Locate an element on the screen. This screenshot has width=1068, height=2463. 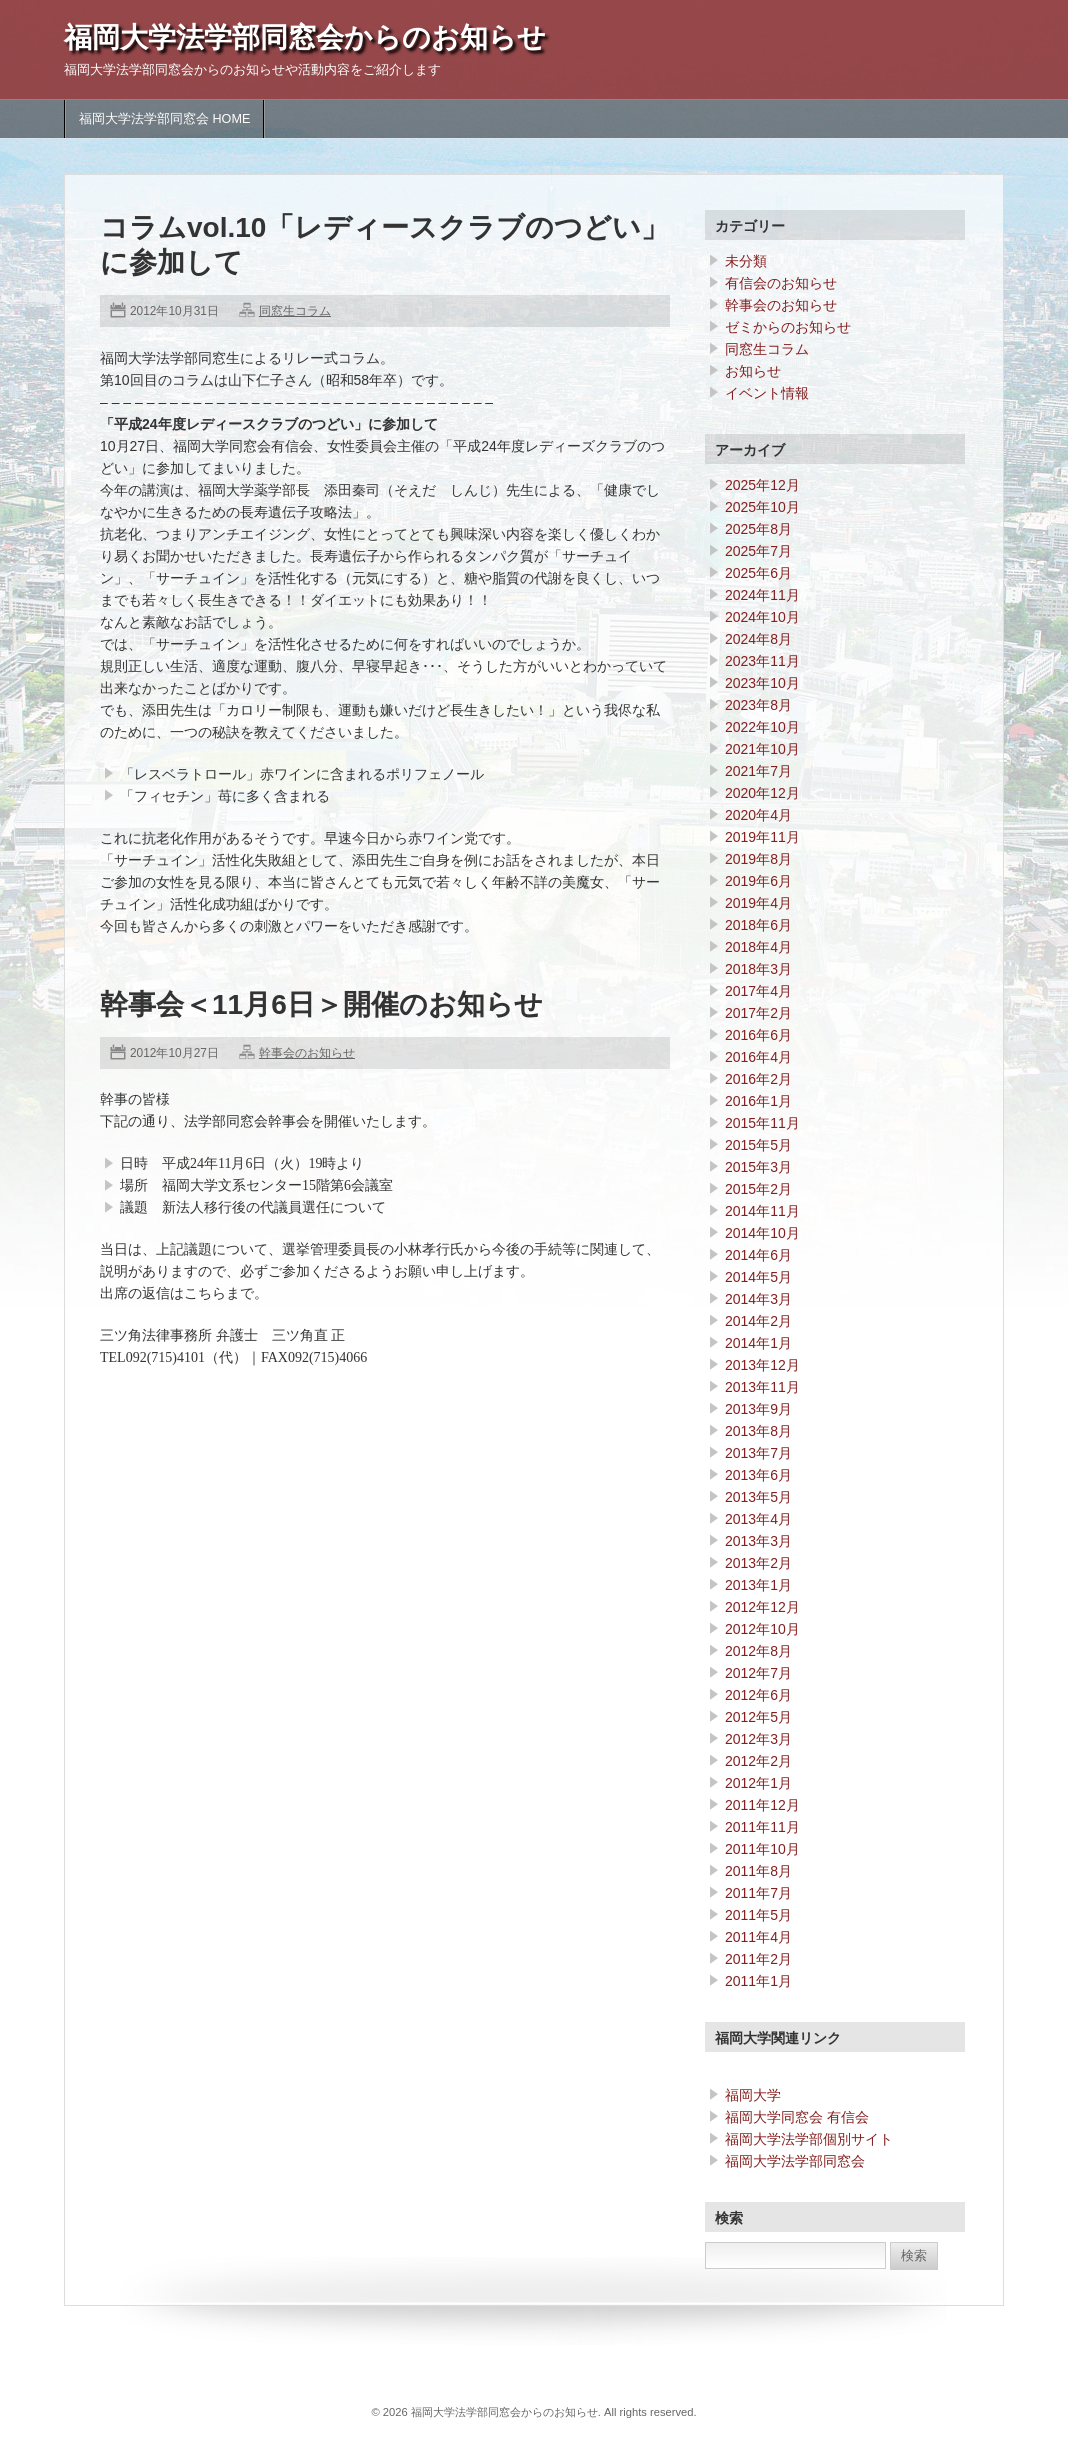
未分類 is located at coordinates (746, 261).